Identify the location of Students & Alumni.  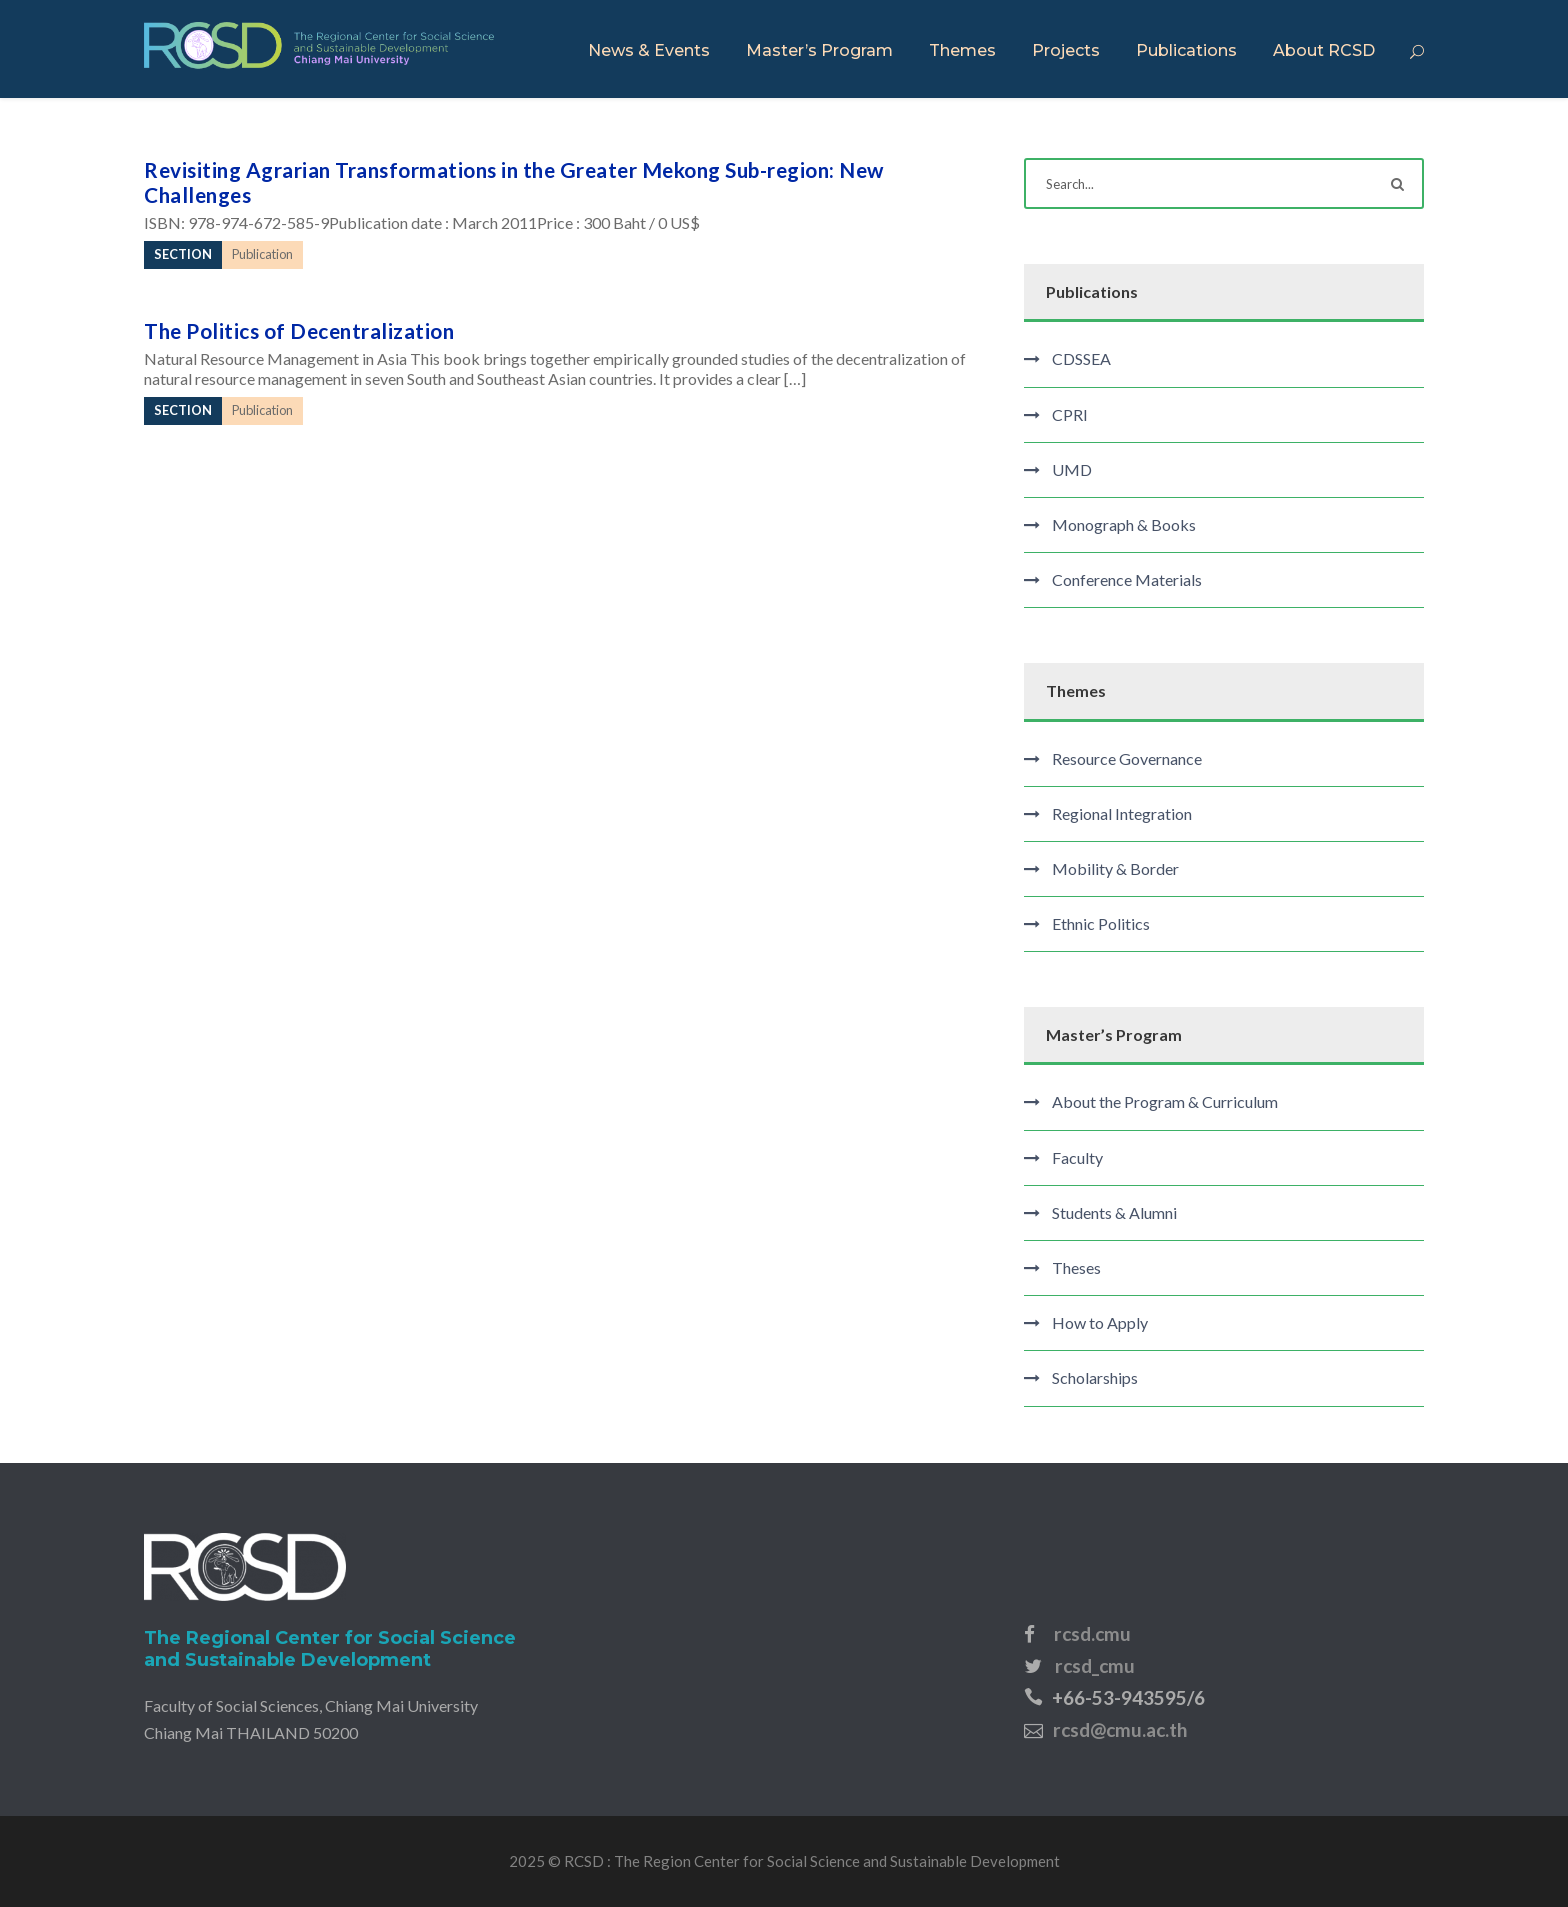
(1114, 1212).